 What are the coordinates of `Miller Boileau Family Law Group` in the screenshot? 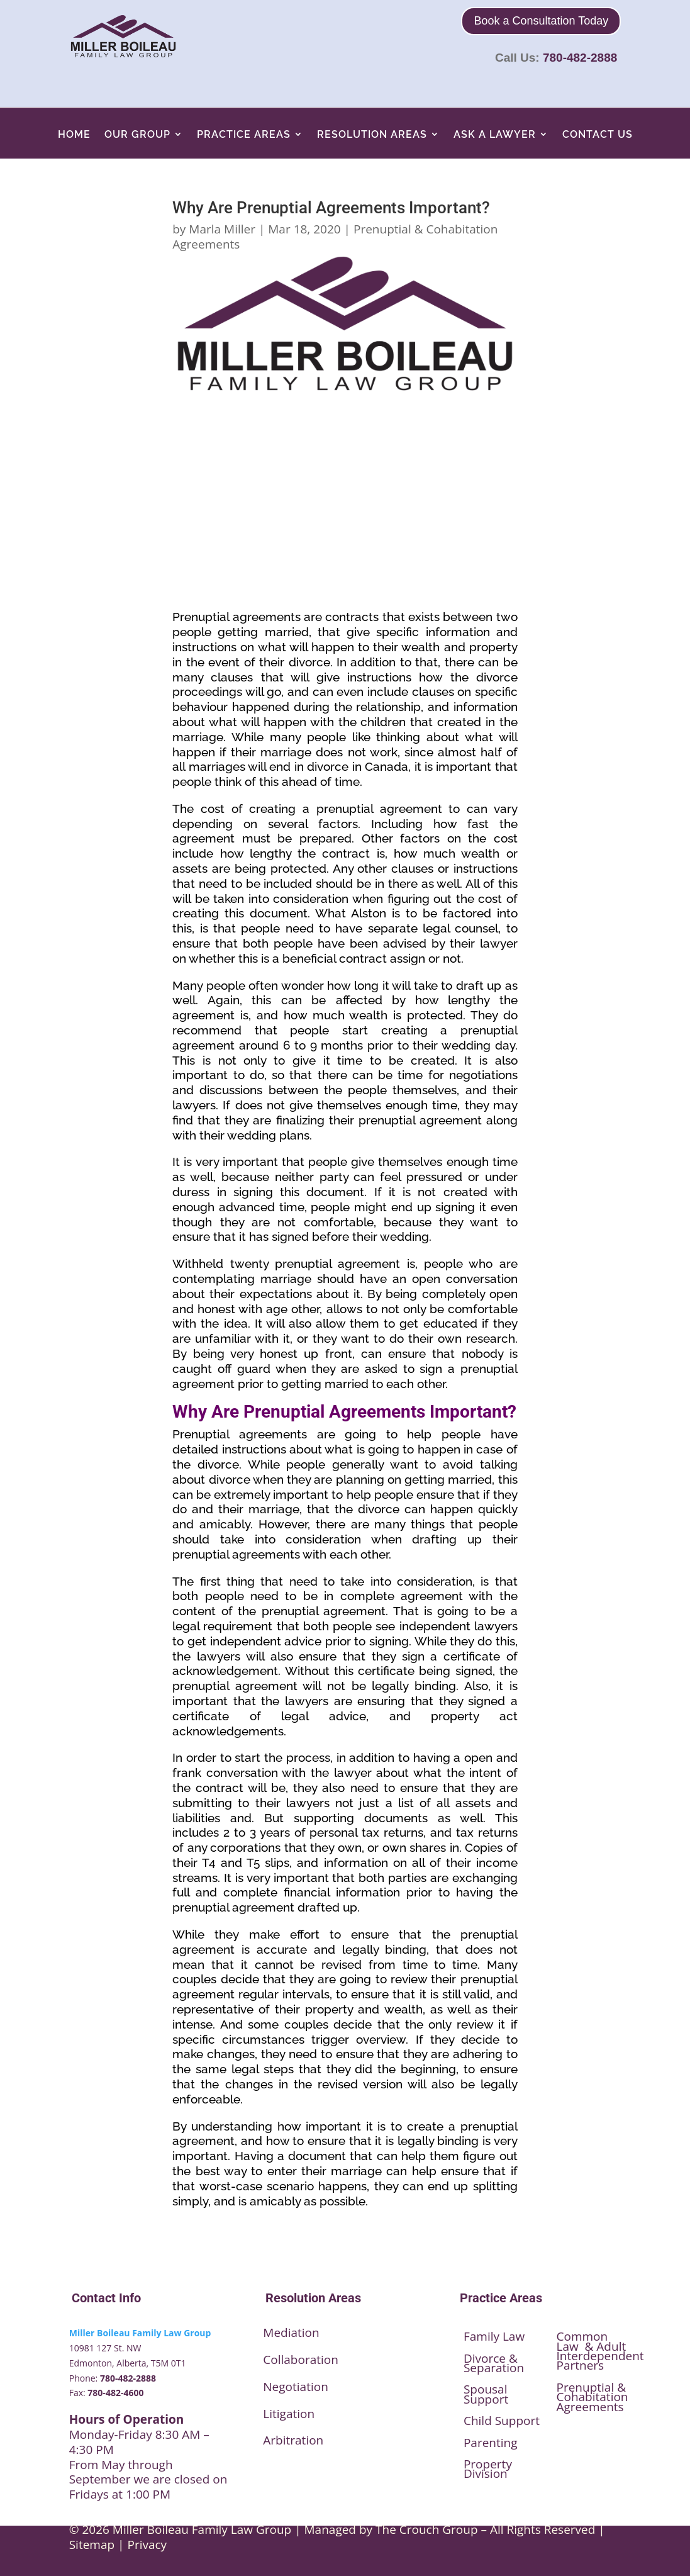 It's located at (140, 2333).